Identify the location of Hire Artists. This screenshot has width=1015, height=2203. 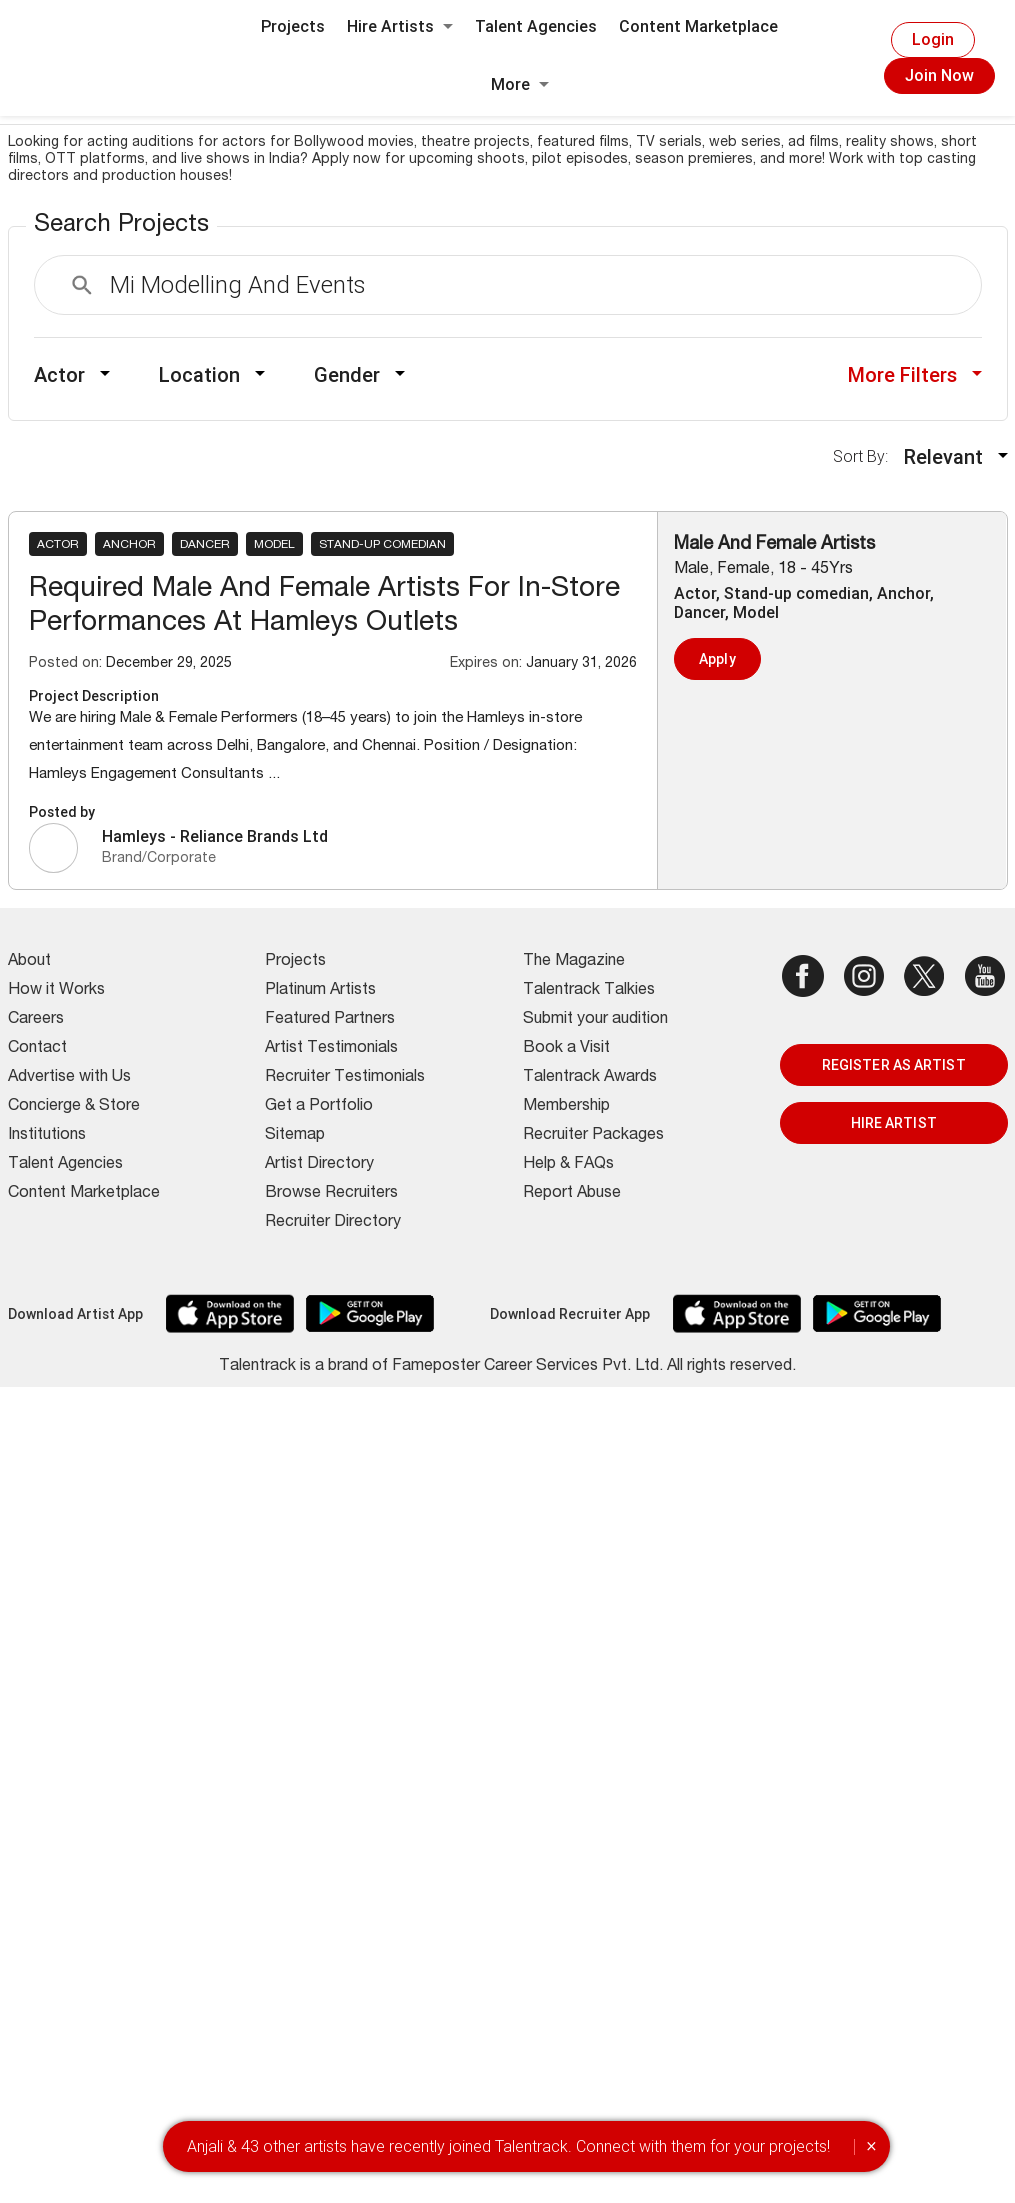
(400, 26).